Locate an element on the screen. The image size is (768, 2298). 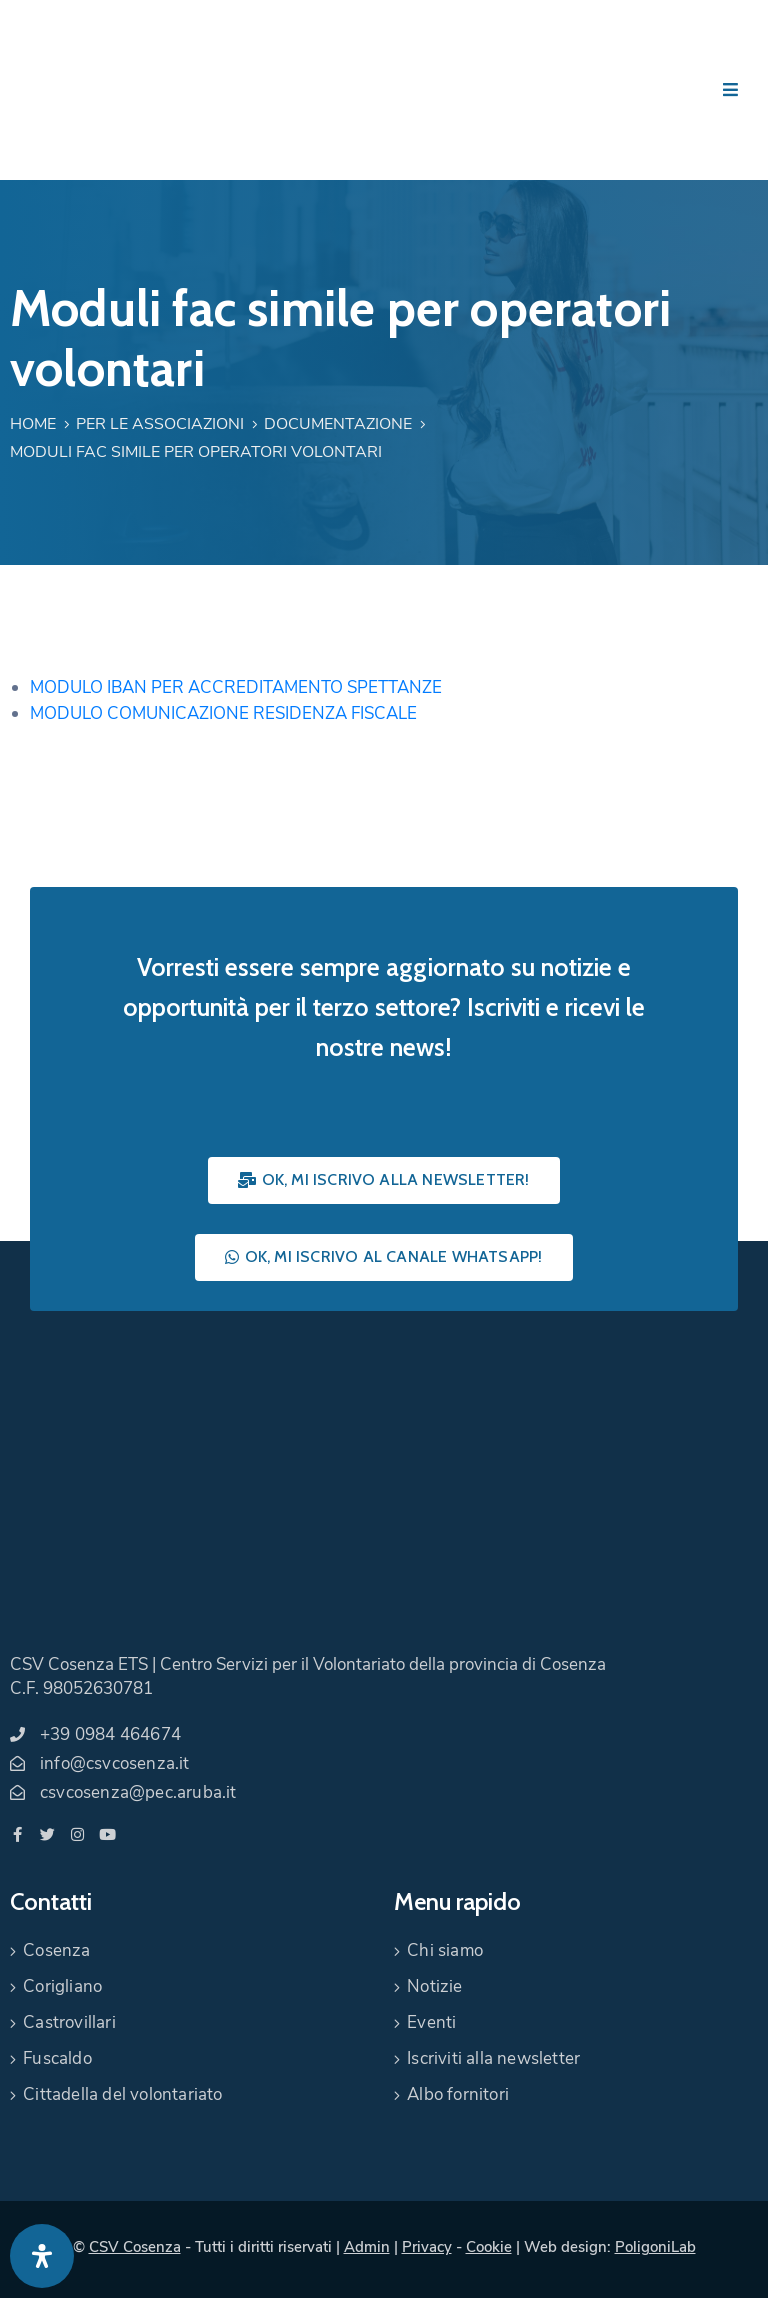
MODULO COMUNICAZIONE RESIDENZA FISCALE is located at coordinates (223, 713).